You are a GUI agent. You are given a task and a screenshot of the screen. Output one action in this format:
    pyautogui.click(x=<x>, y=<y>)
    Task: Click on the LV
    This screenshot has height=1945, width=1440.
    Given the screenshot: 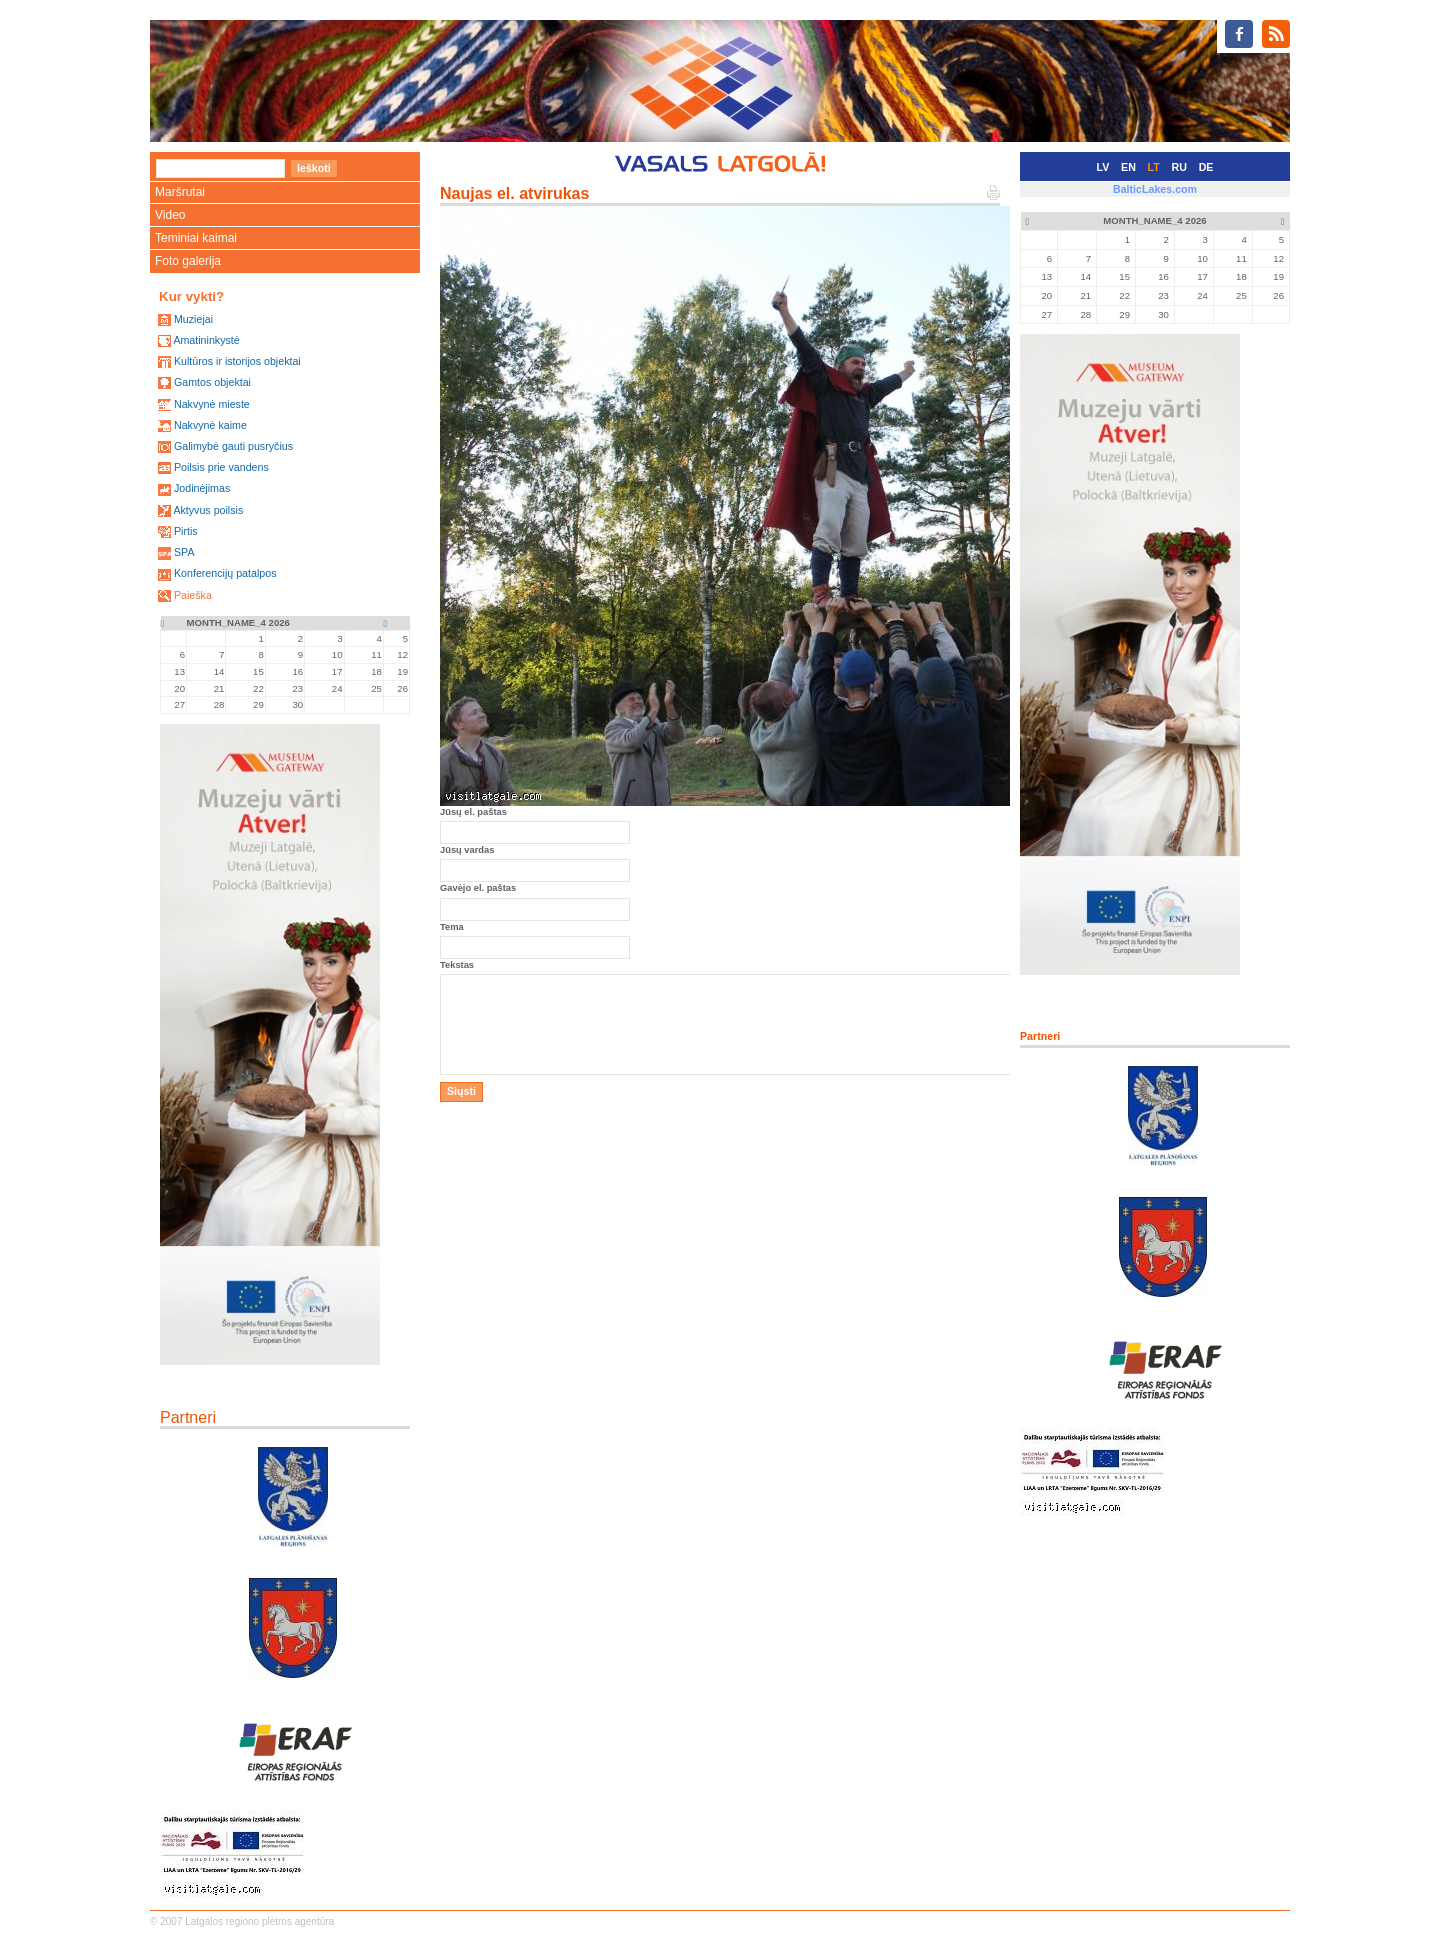 What is the action you would take?
    pyautogui.click(x=1103, y=167)
    